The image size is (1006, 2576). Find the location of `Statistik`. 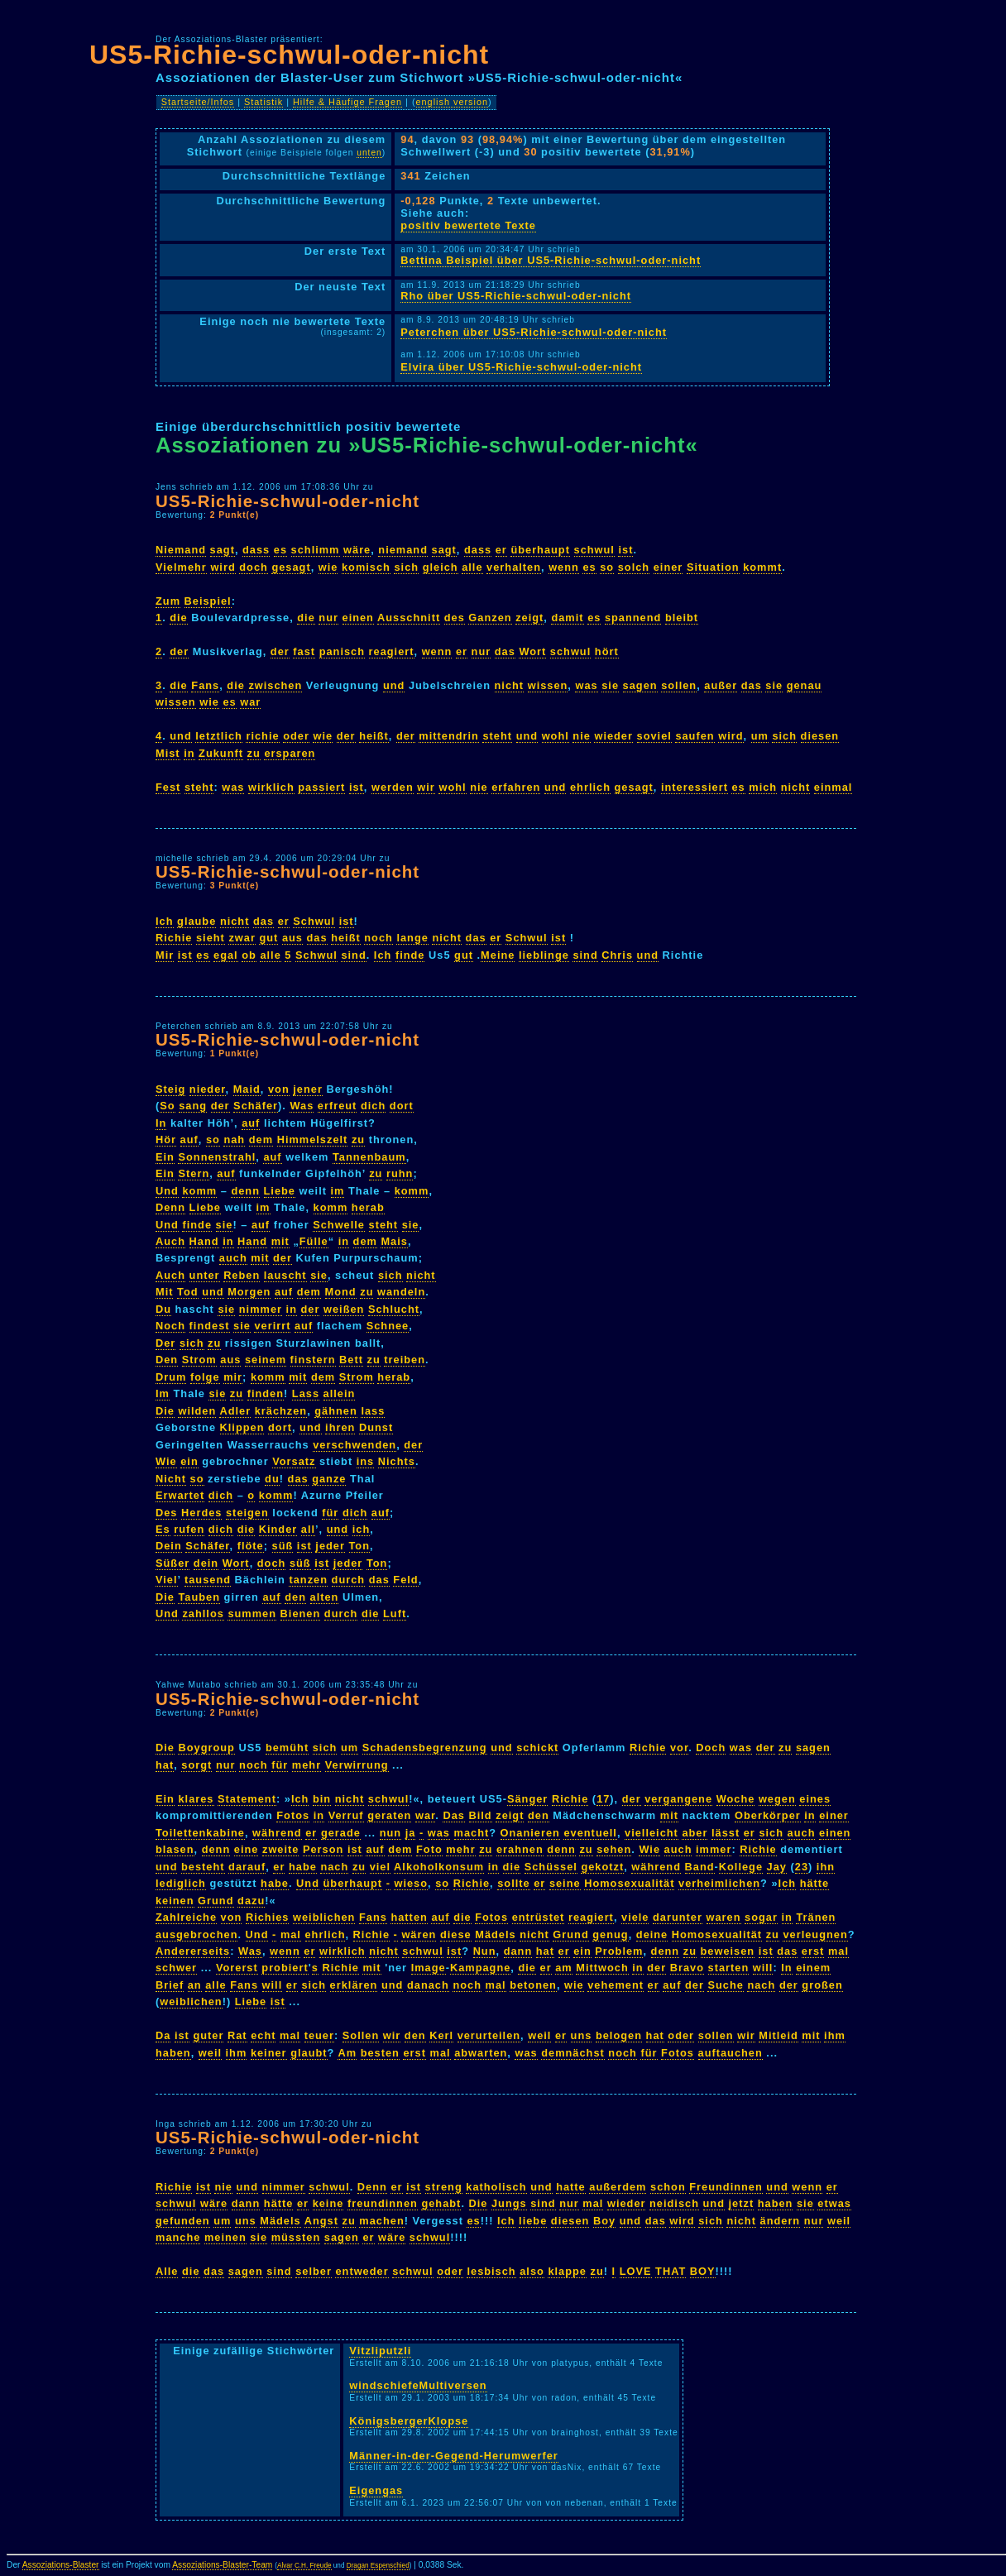

Statistik is located at coordinates (263, 102).